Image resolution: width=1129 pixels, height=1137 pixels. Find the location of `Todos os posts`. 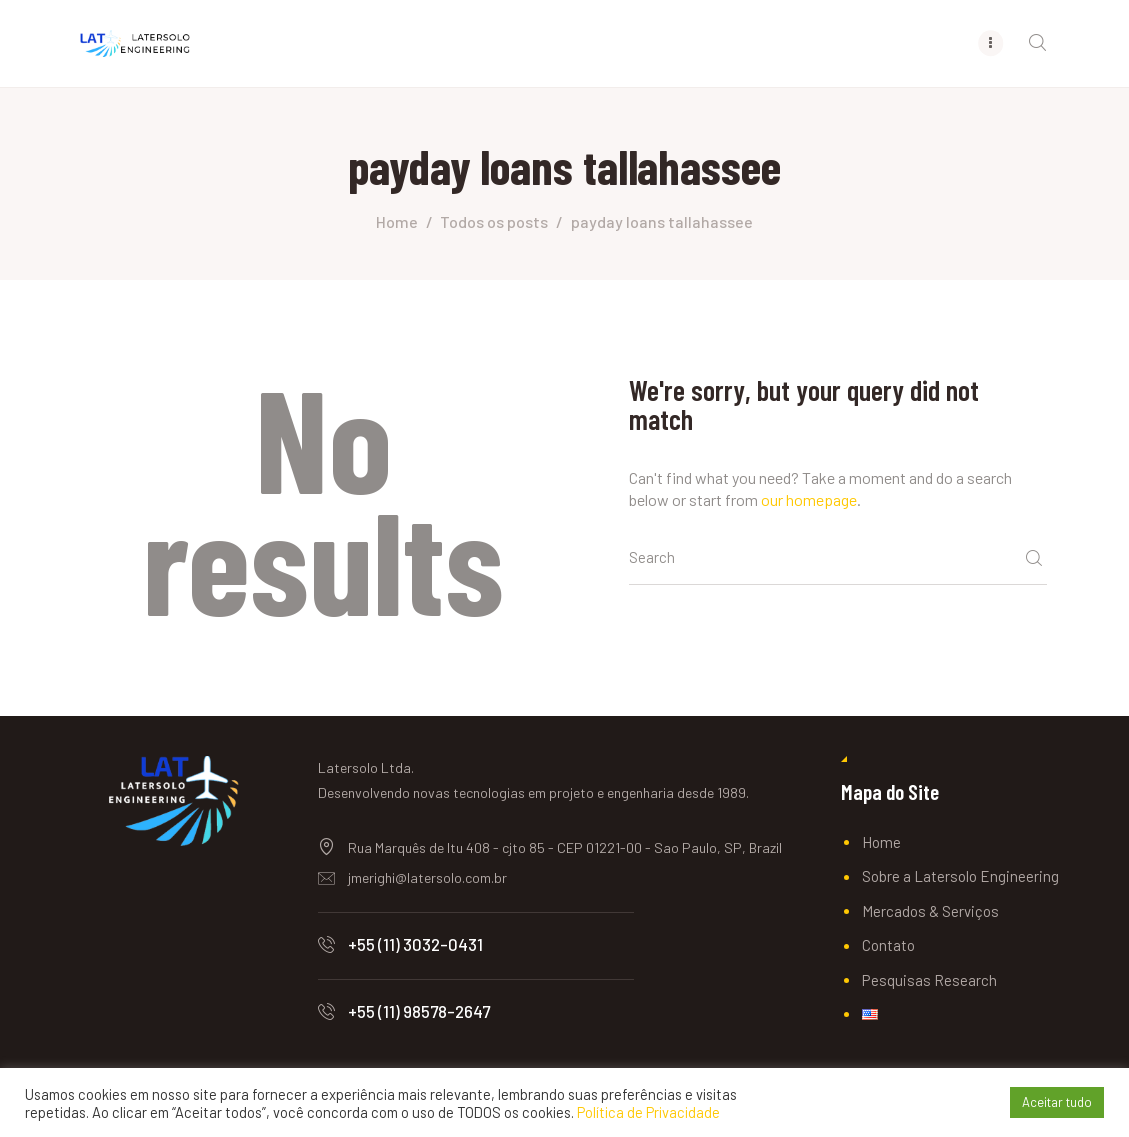

Todos os posts is located at coordinates (494, 221).